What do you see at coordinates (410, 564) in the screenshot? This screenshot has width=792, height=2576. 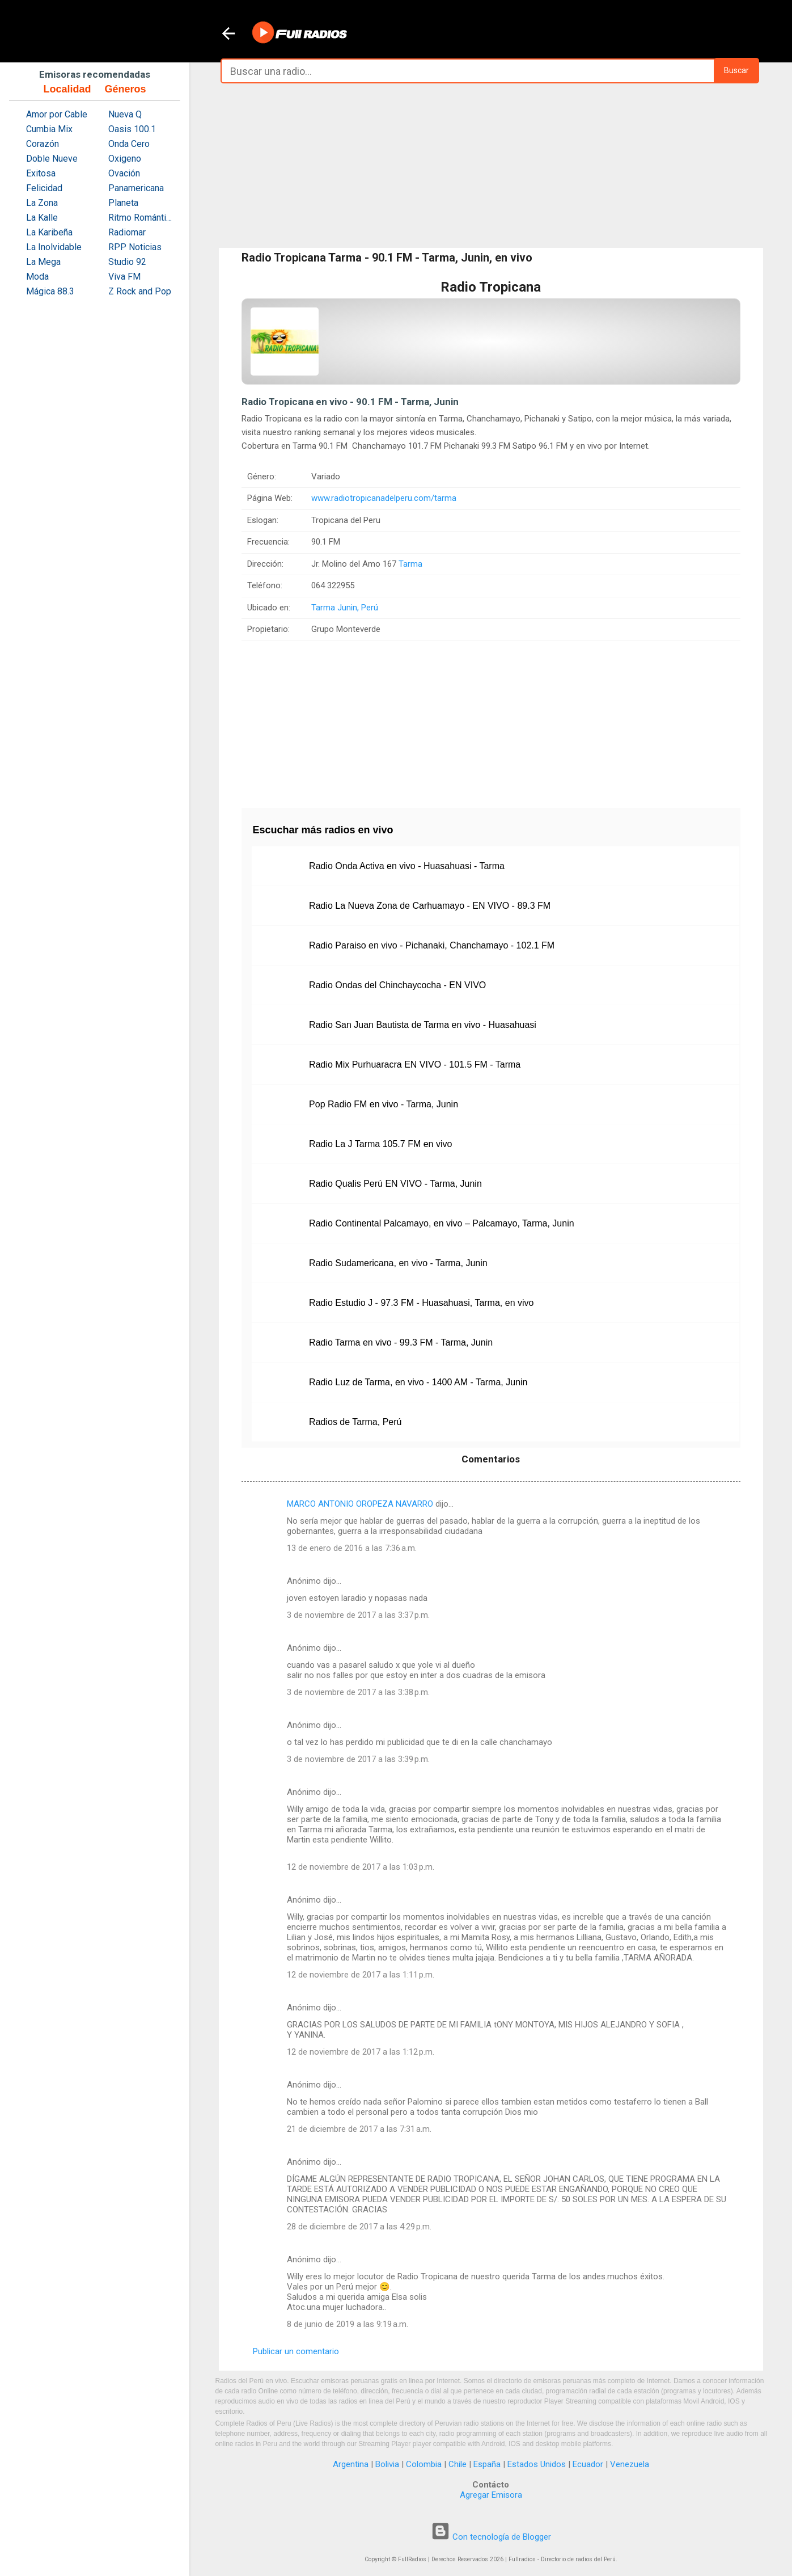 I see `Tarma` at bounding box center [410, 564].